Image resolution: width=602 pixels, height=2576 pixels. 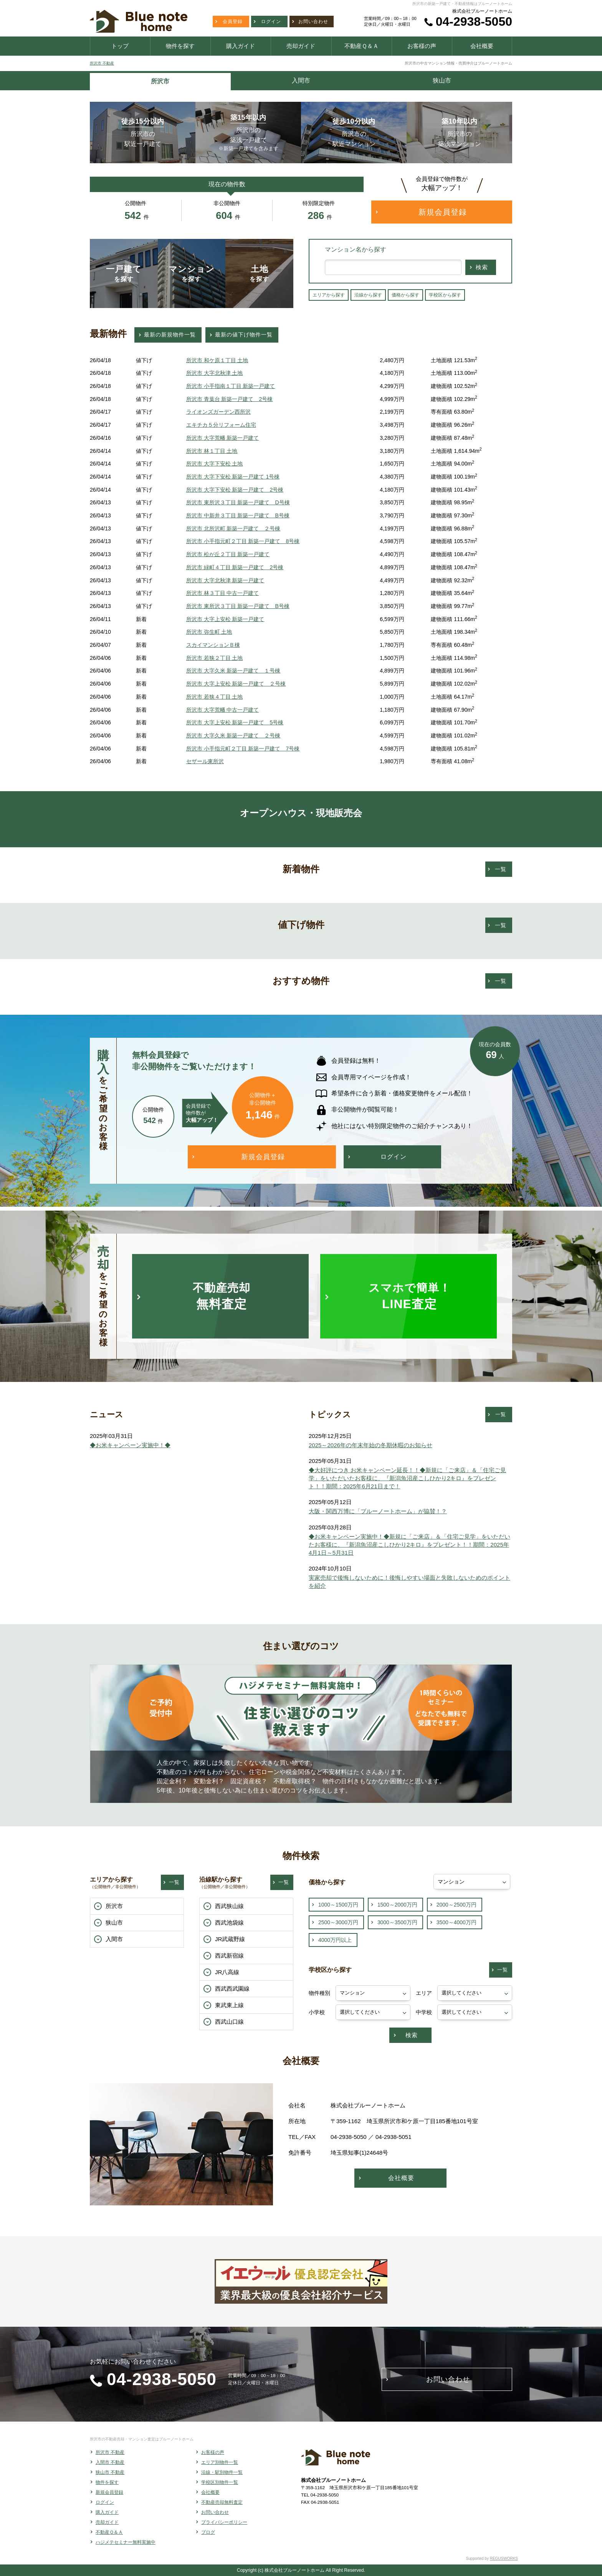 What do you see at coordinates (235, 722) in the screenshot?
I see `所沢市 大字上安松 新築一戸建て 5号棟` at bounding box center [235, 722].